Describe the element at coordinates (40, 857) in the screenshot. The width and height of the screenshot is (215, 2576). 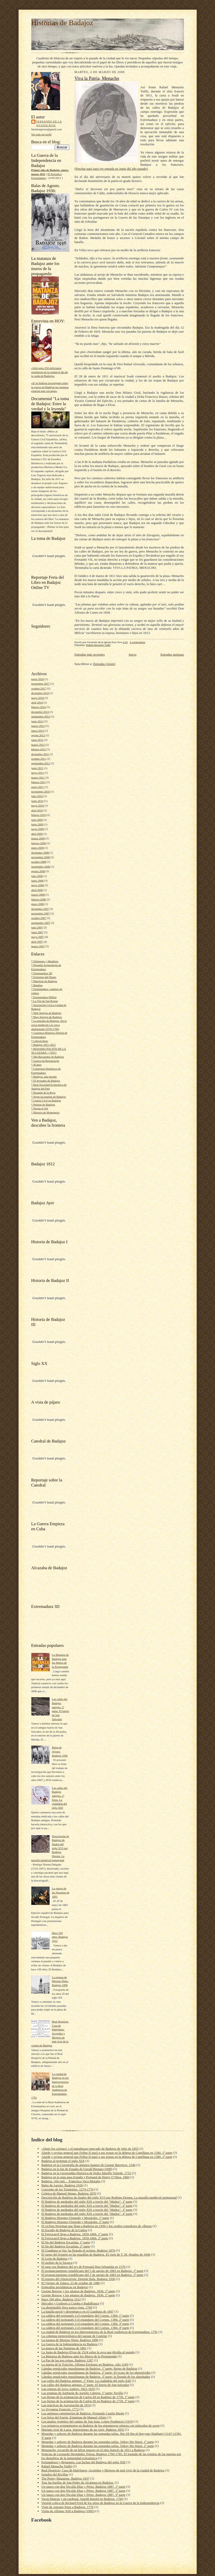
I see `noviembre 2008` at that location.